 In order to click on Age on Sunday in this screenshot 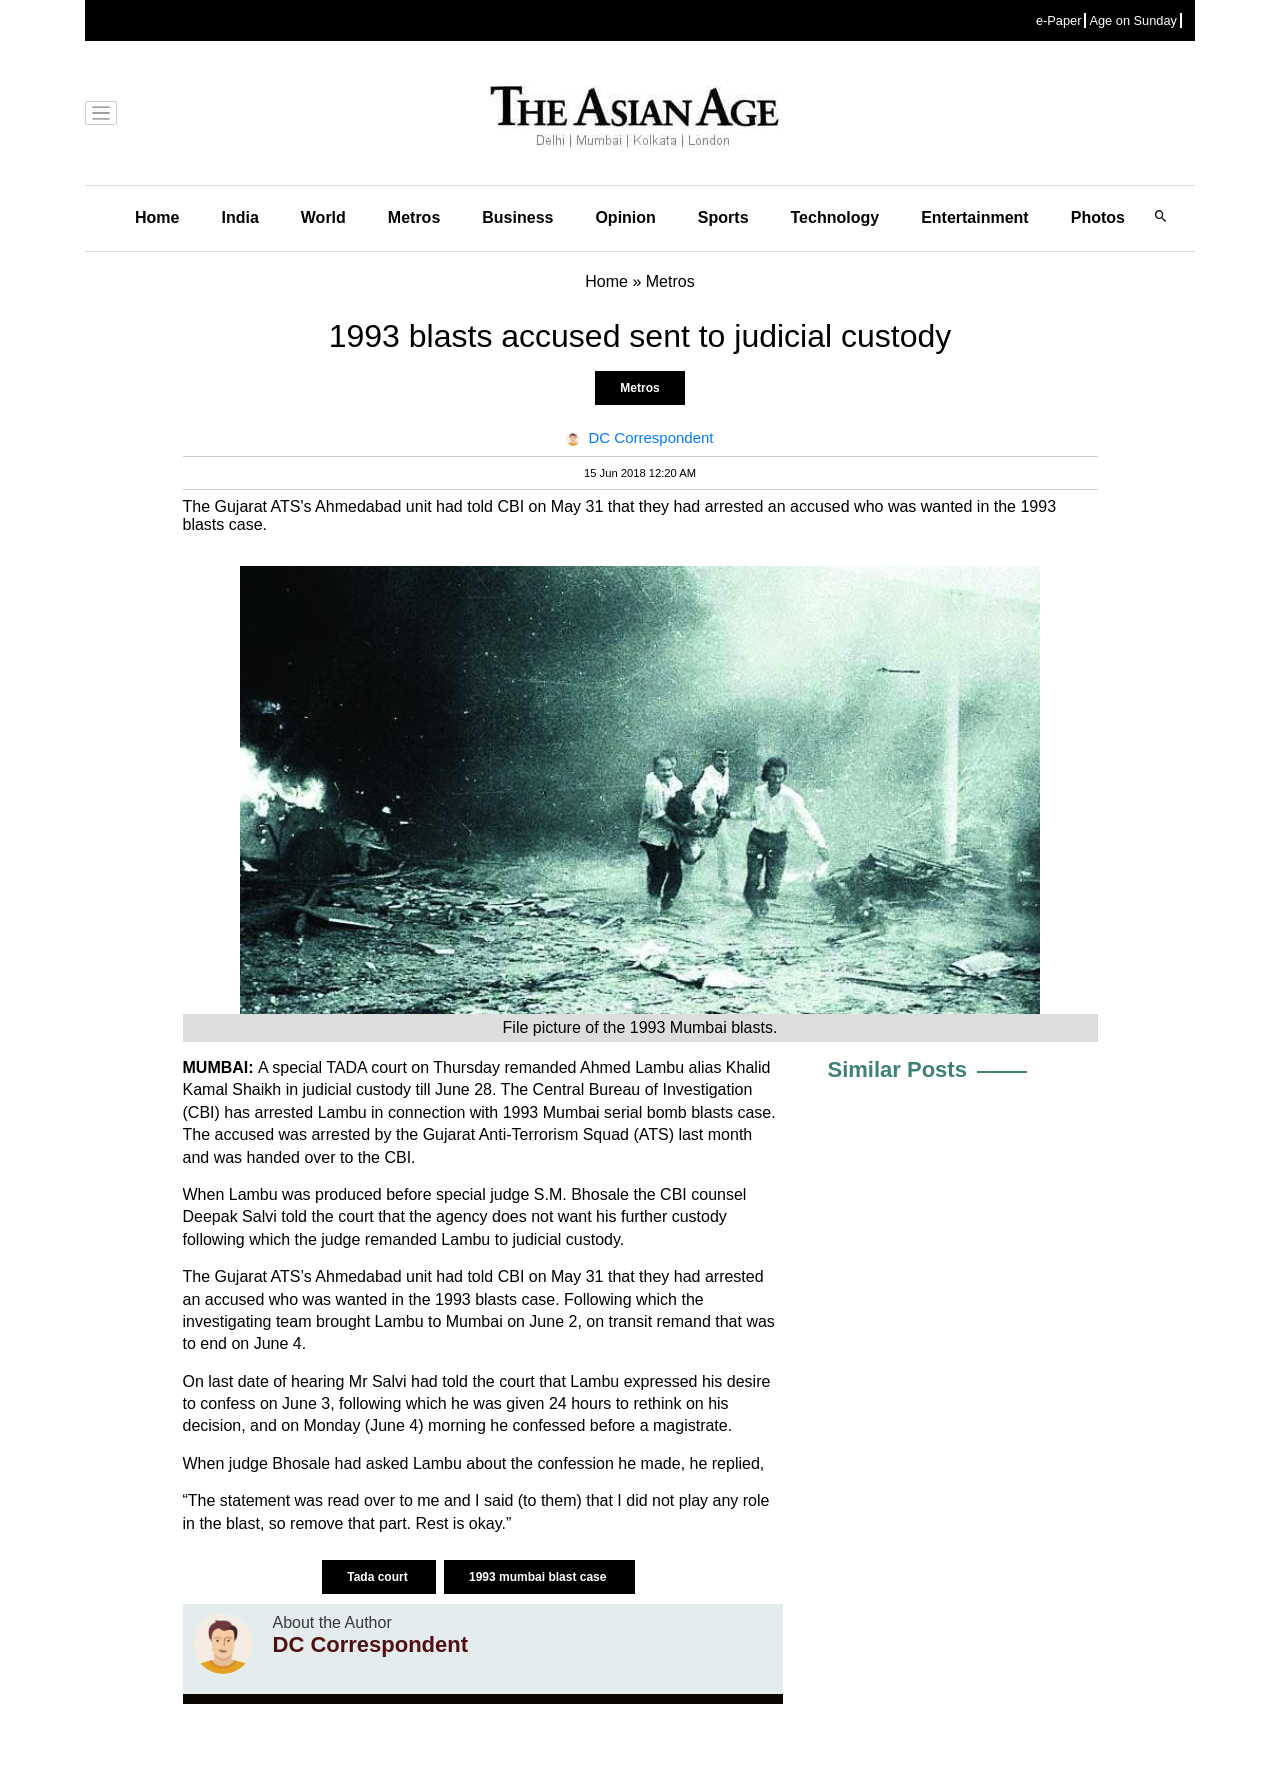, I will do `click(1133, 20)`.